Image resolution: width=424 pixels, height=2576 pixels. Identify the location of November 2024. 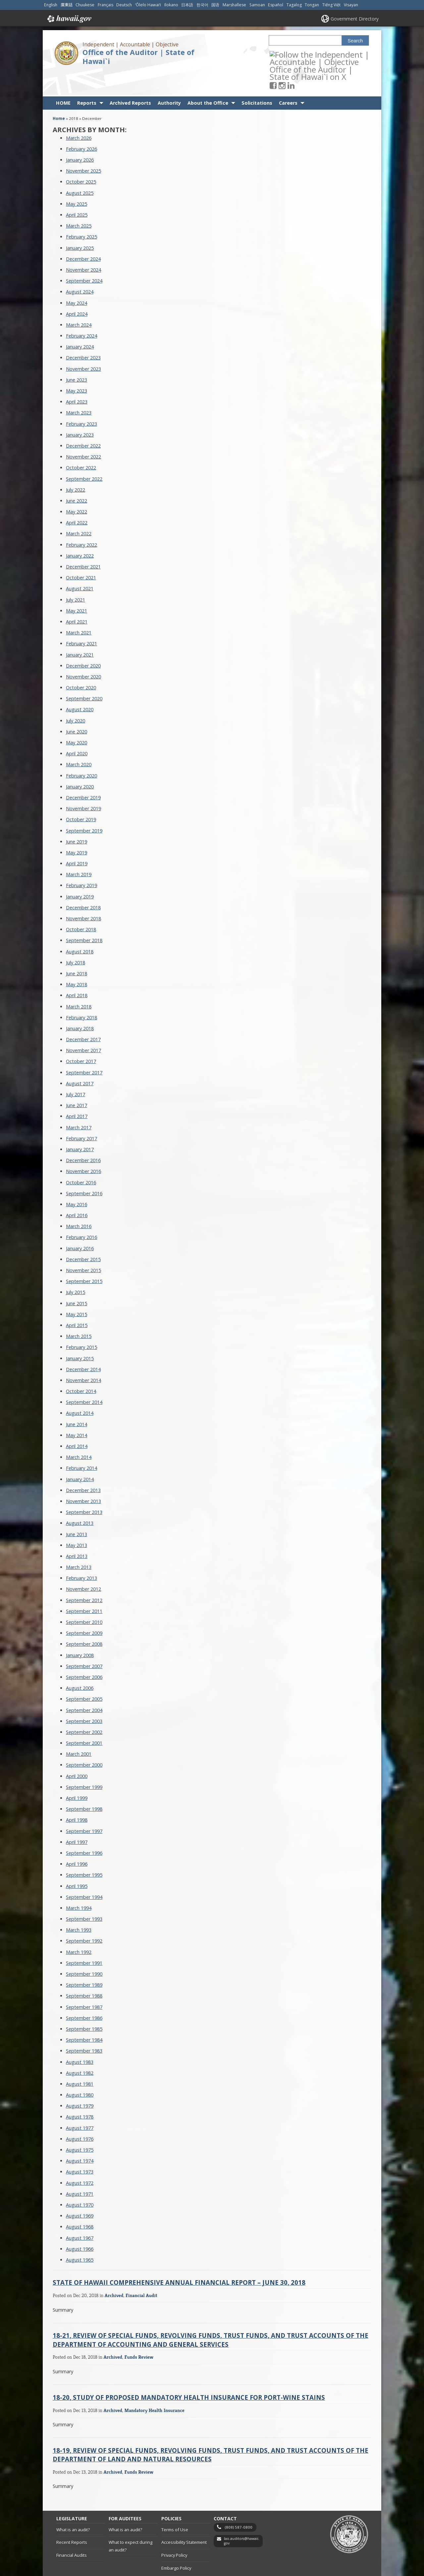
(83, 246).